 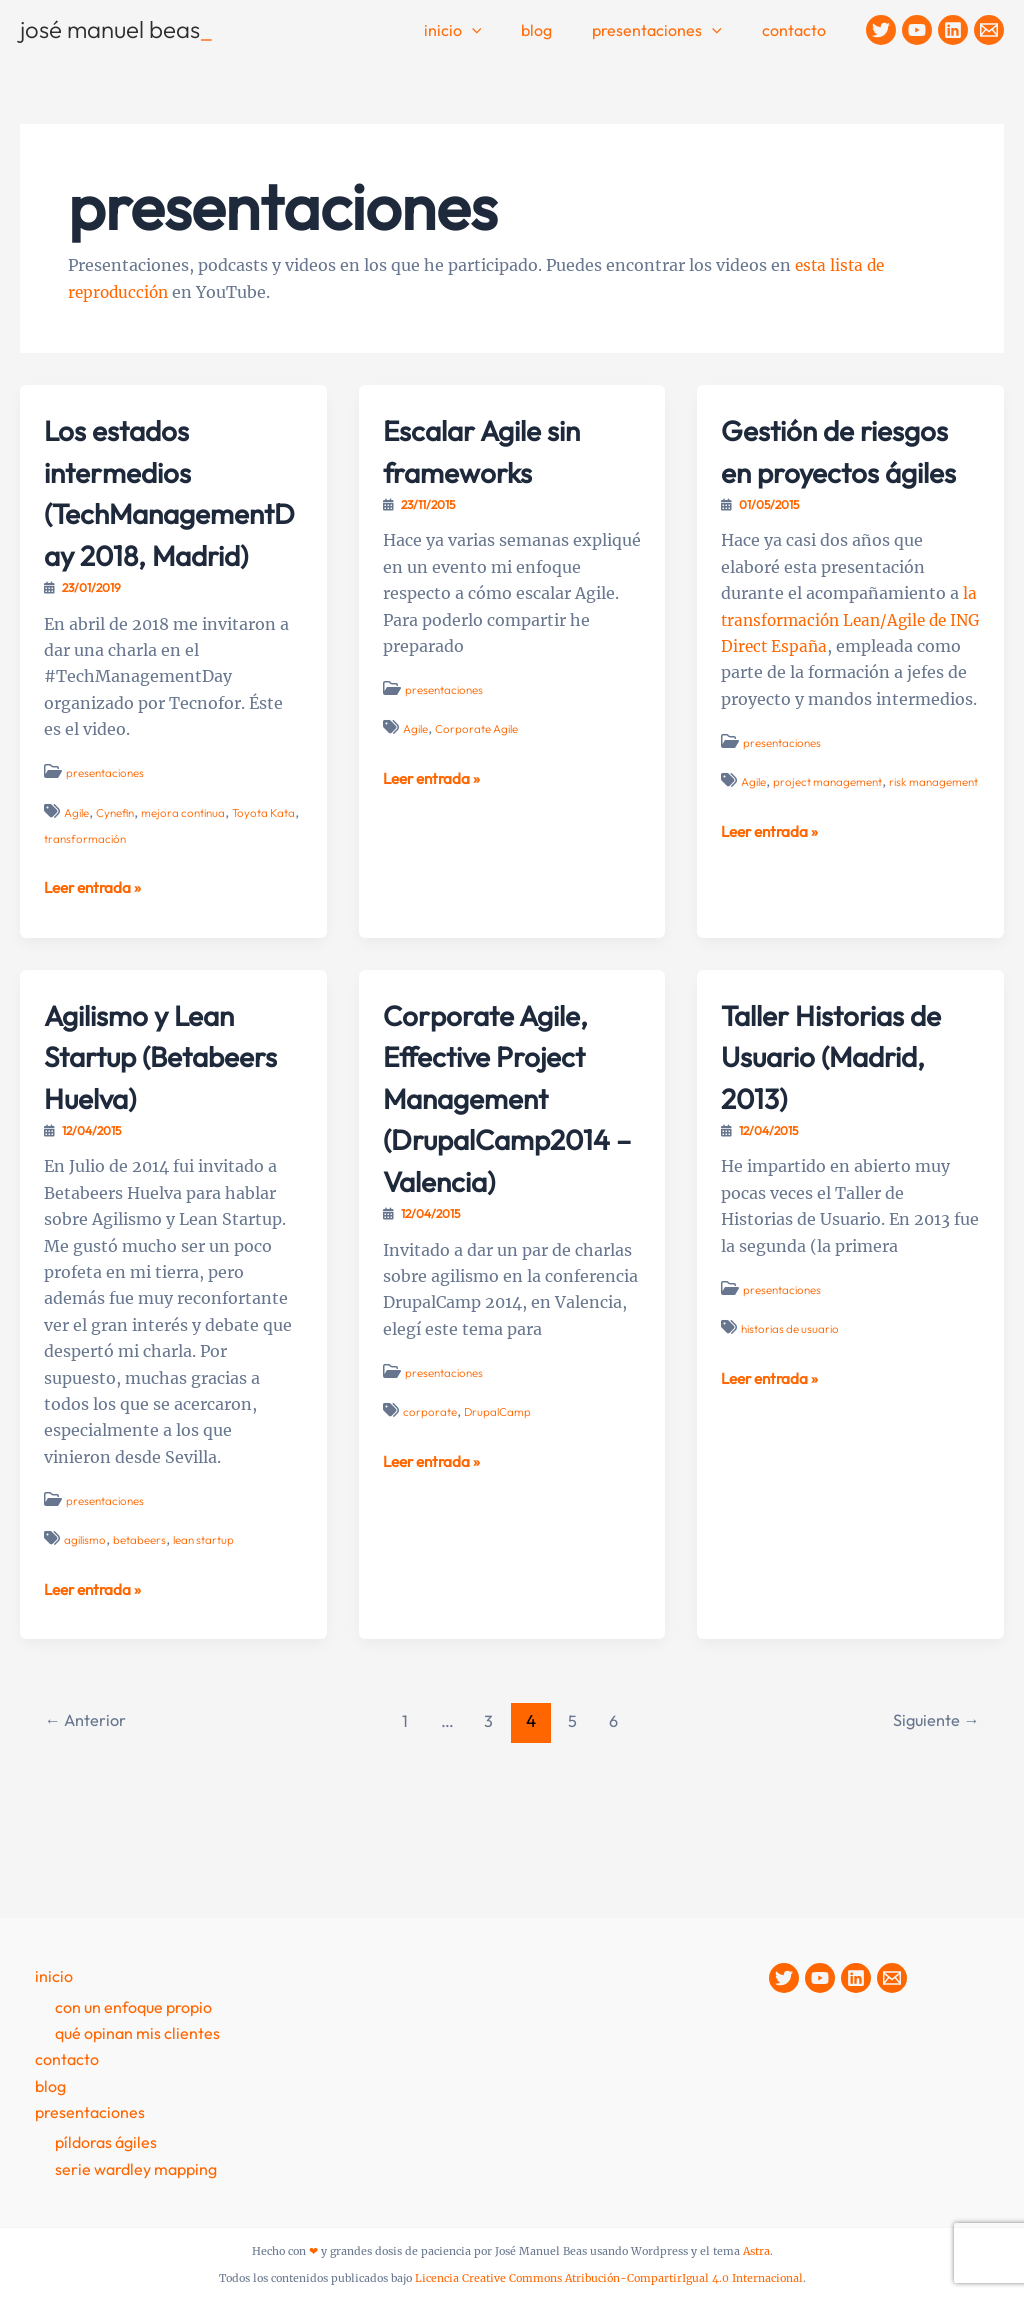 What do you see at coordinates (917, 30) in the screenshot?
I see `[YouTube]` at bounding box center [917, 30].